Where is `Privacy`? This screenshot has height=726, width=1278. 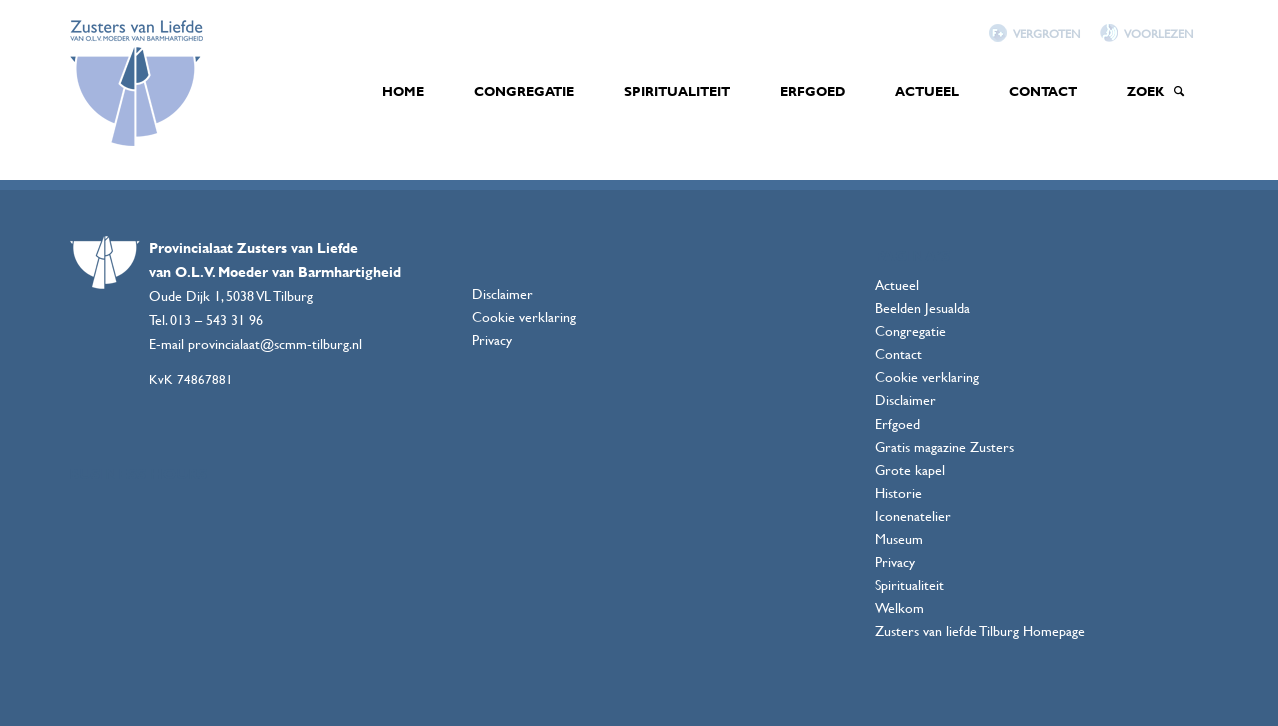
Privacy is located at coordinates (492, 339).